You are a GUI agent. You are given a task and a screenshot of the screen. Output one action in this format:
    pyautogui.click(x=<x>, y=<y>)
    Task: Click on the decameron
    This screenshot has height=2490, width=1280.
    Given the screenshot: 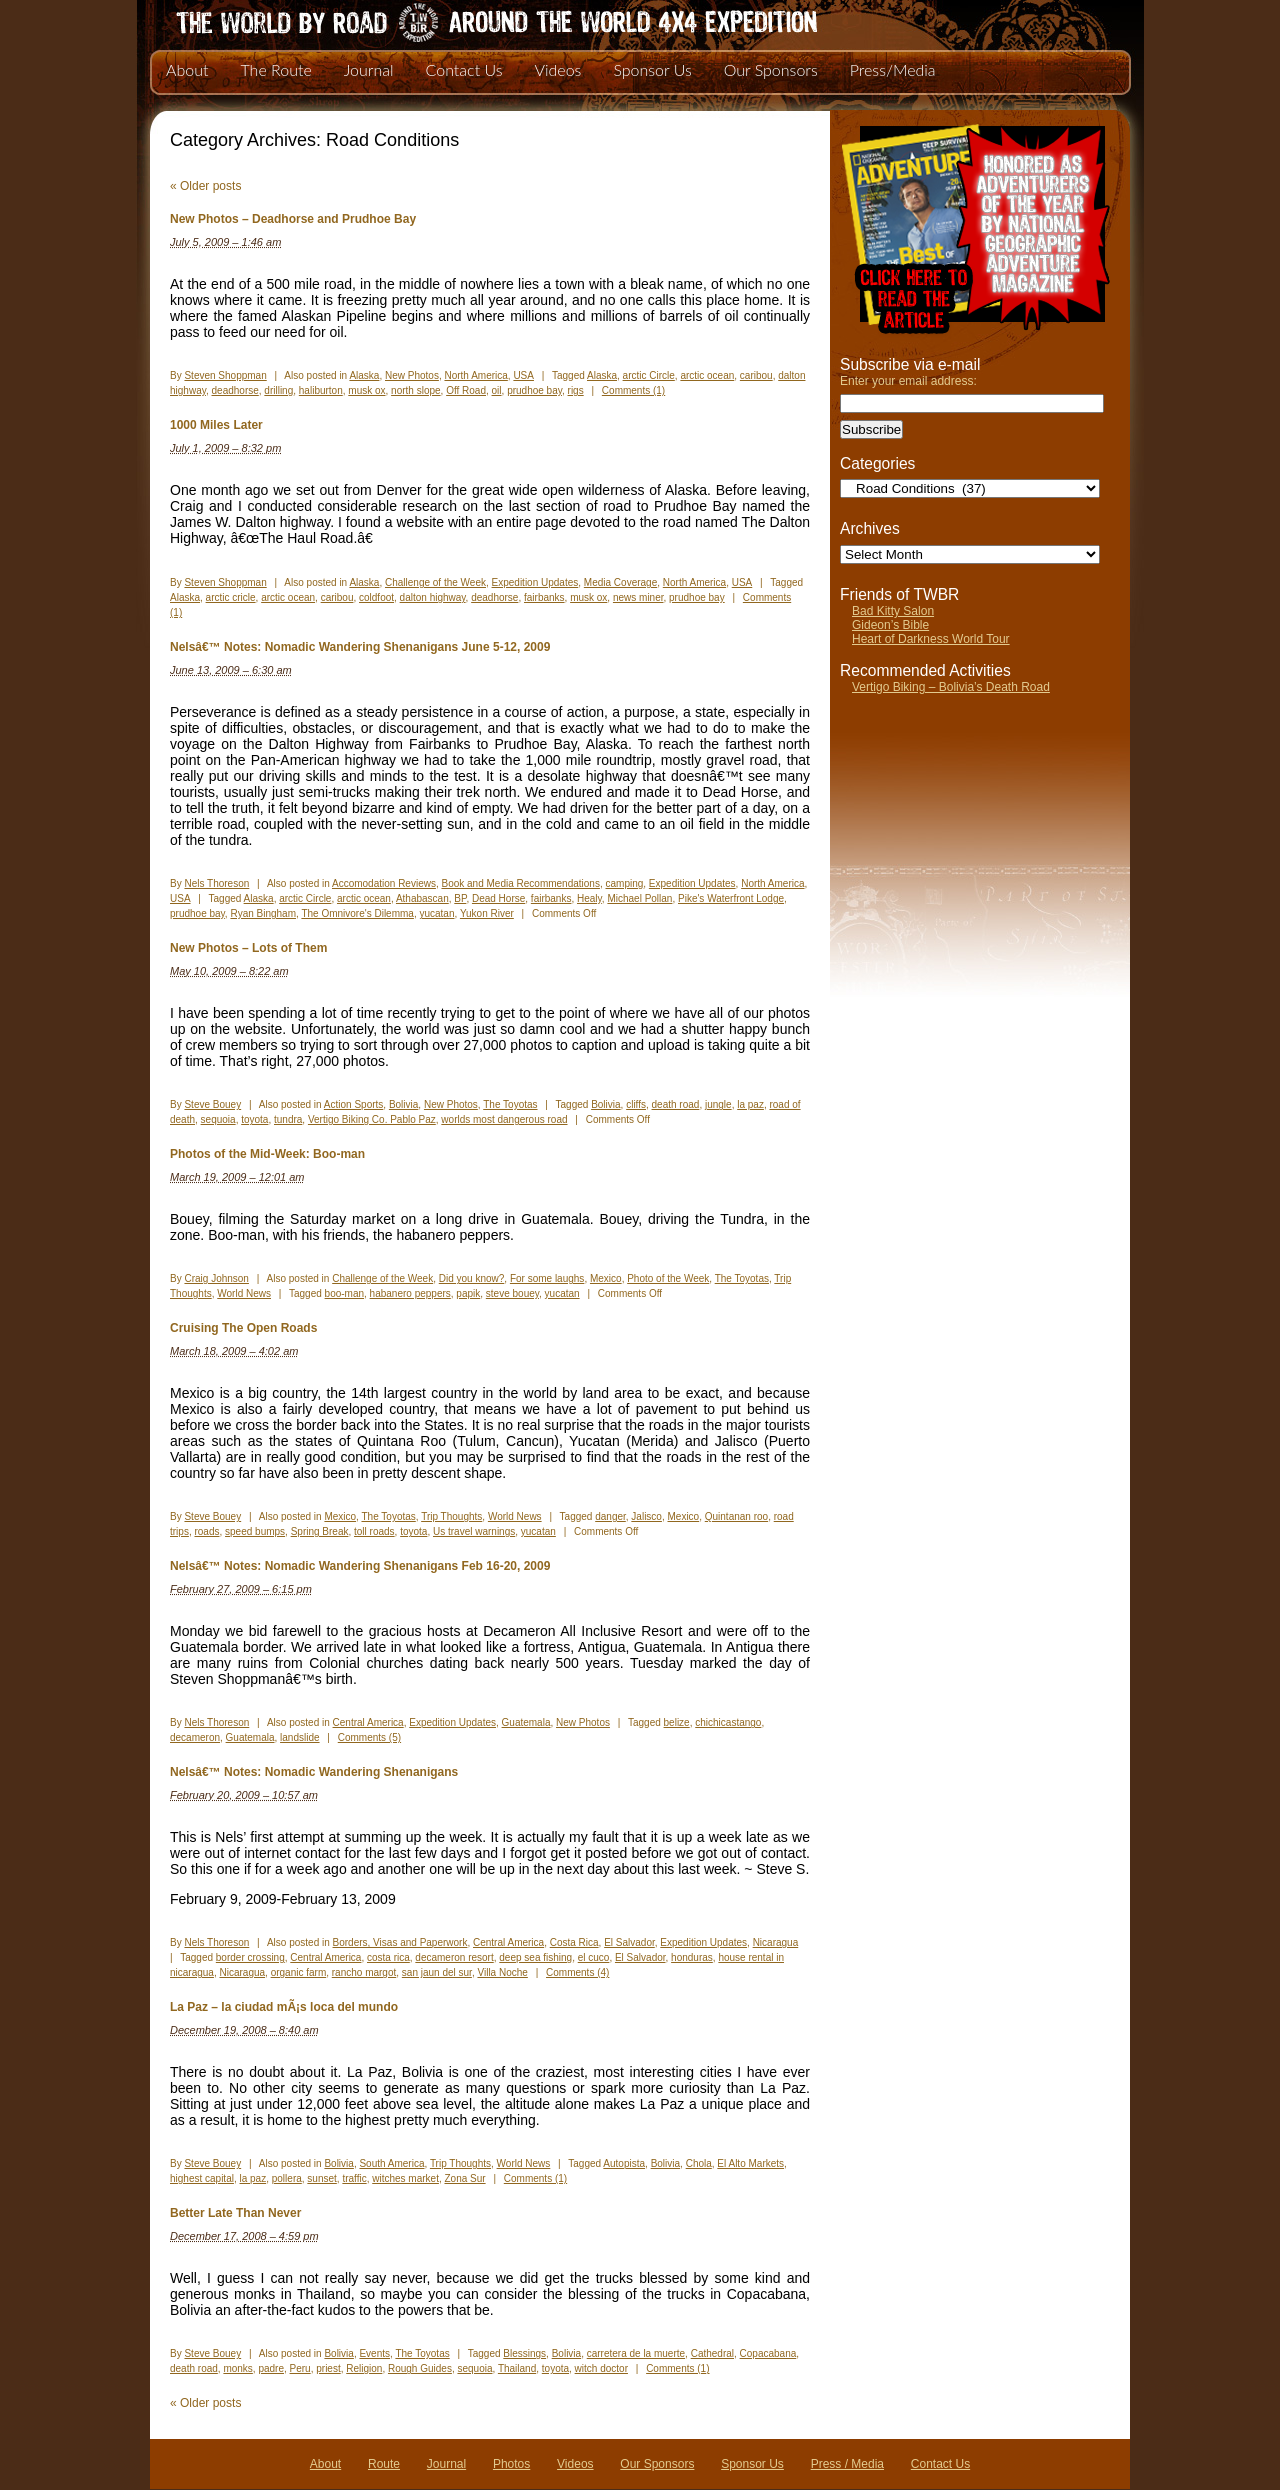 What is the action you would take?
    pyautogui.click(x=195, y=1737)
    